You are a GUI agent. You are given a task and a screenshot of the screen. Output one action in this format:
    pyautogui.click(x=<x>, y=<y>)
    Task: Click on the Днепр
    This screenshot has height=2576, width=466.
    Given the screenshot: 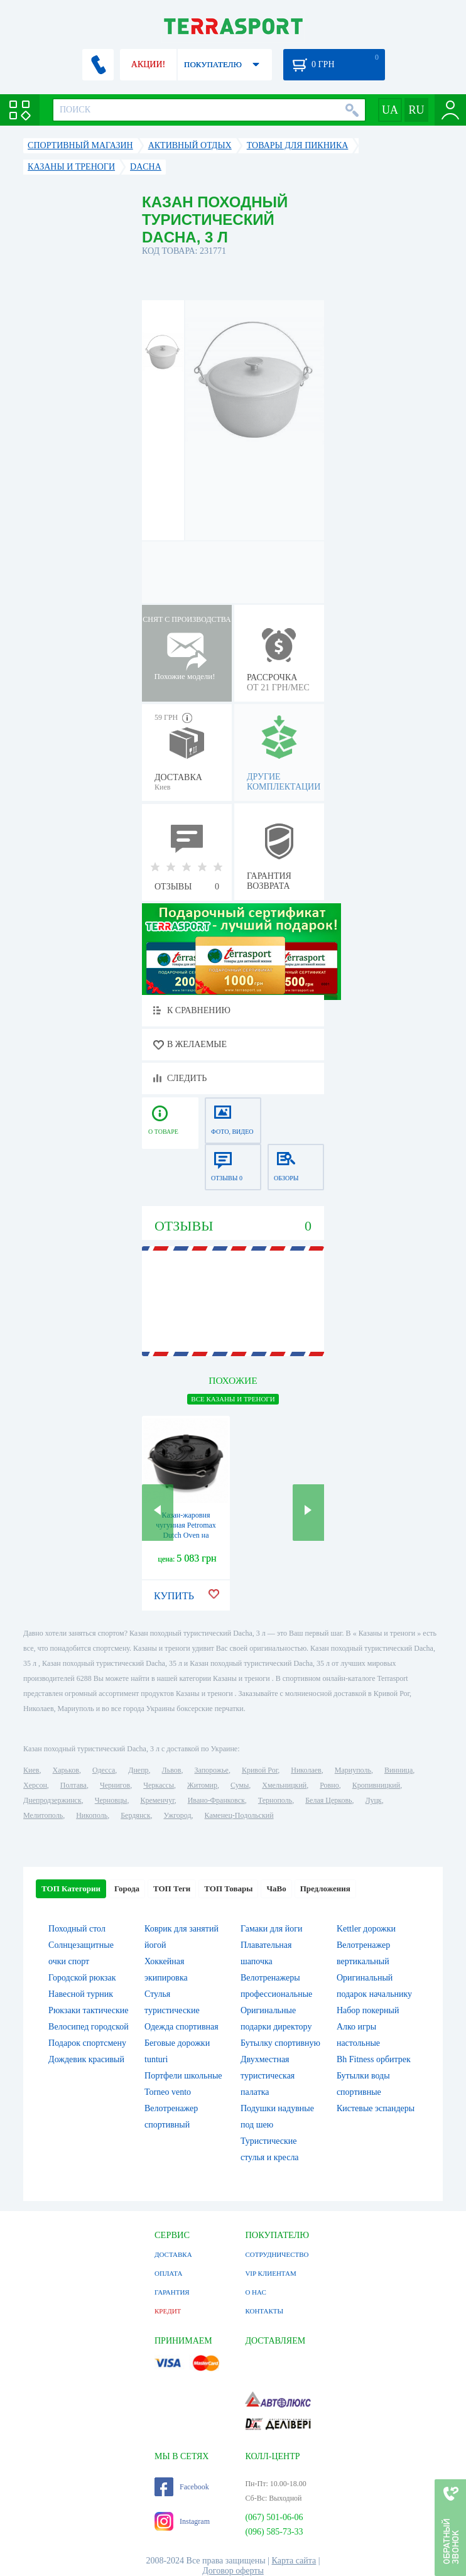 What is the action you would take?
    pyautogui.click(x=138, y=1770)
    